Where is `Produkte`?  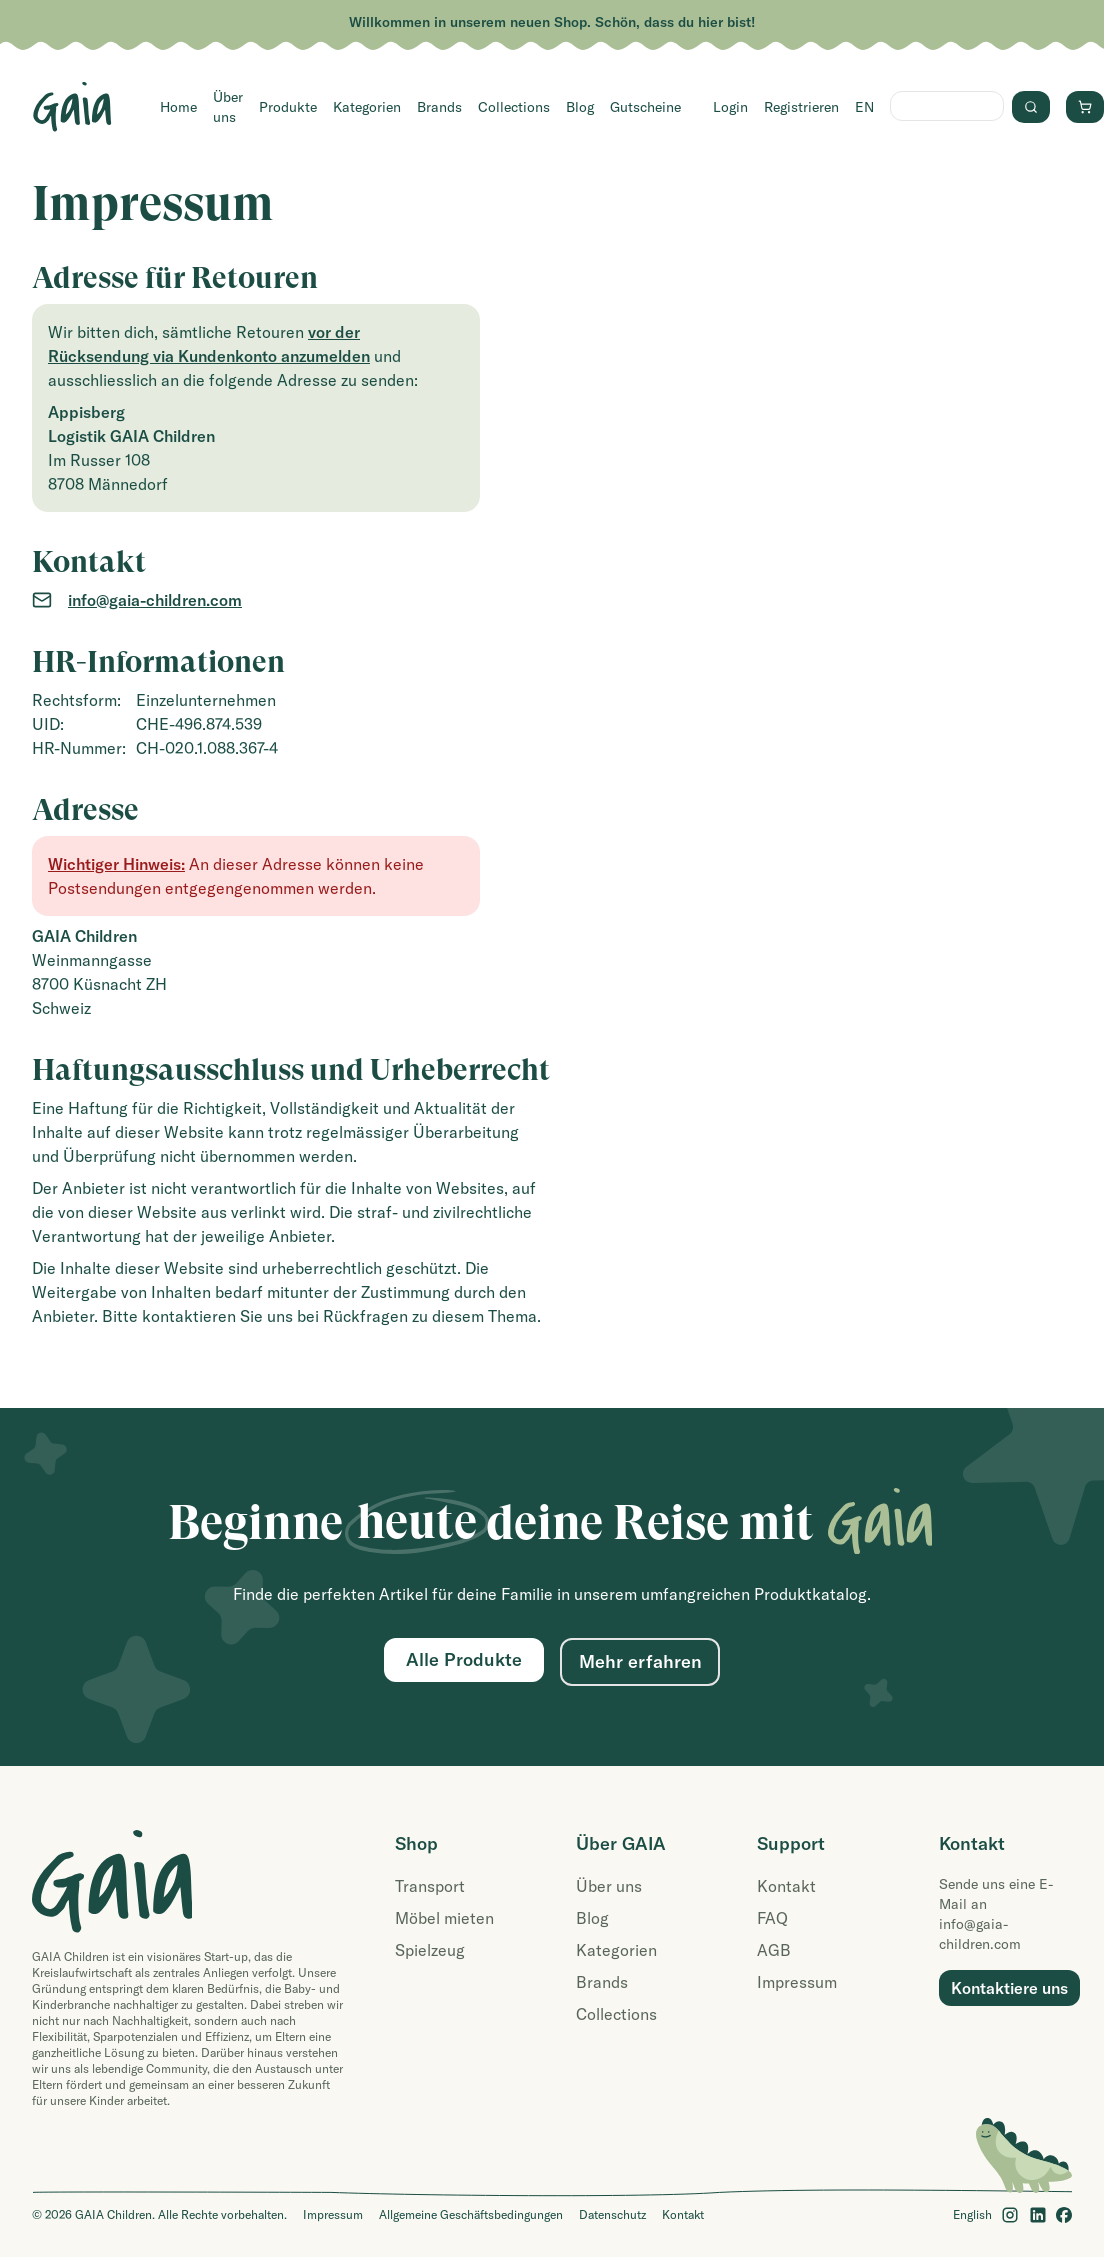
Produkte is located at coordinates (288, 107).